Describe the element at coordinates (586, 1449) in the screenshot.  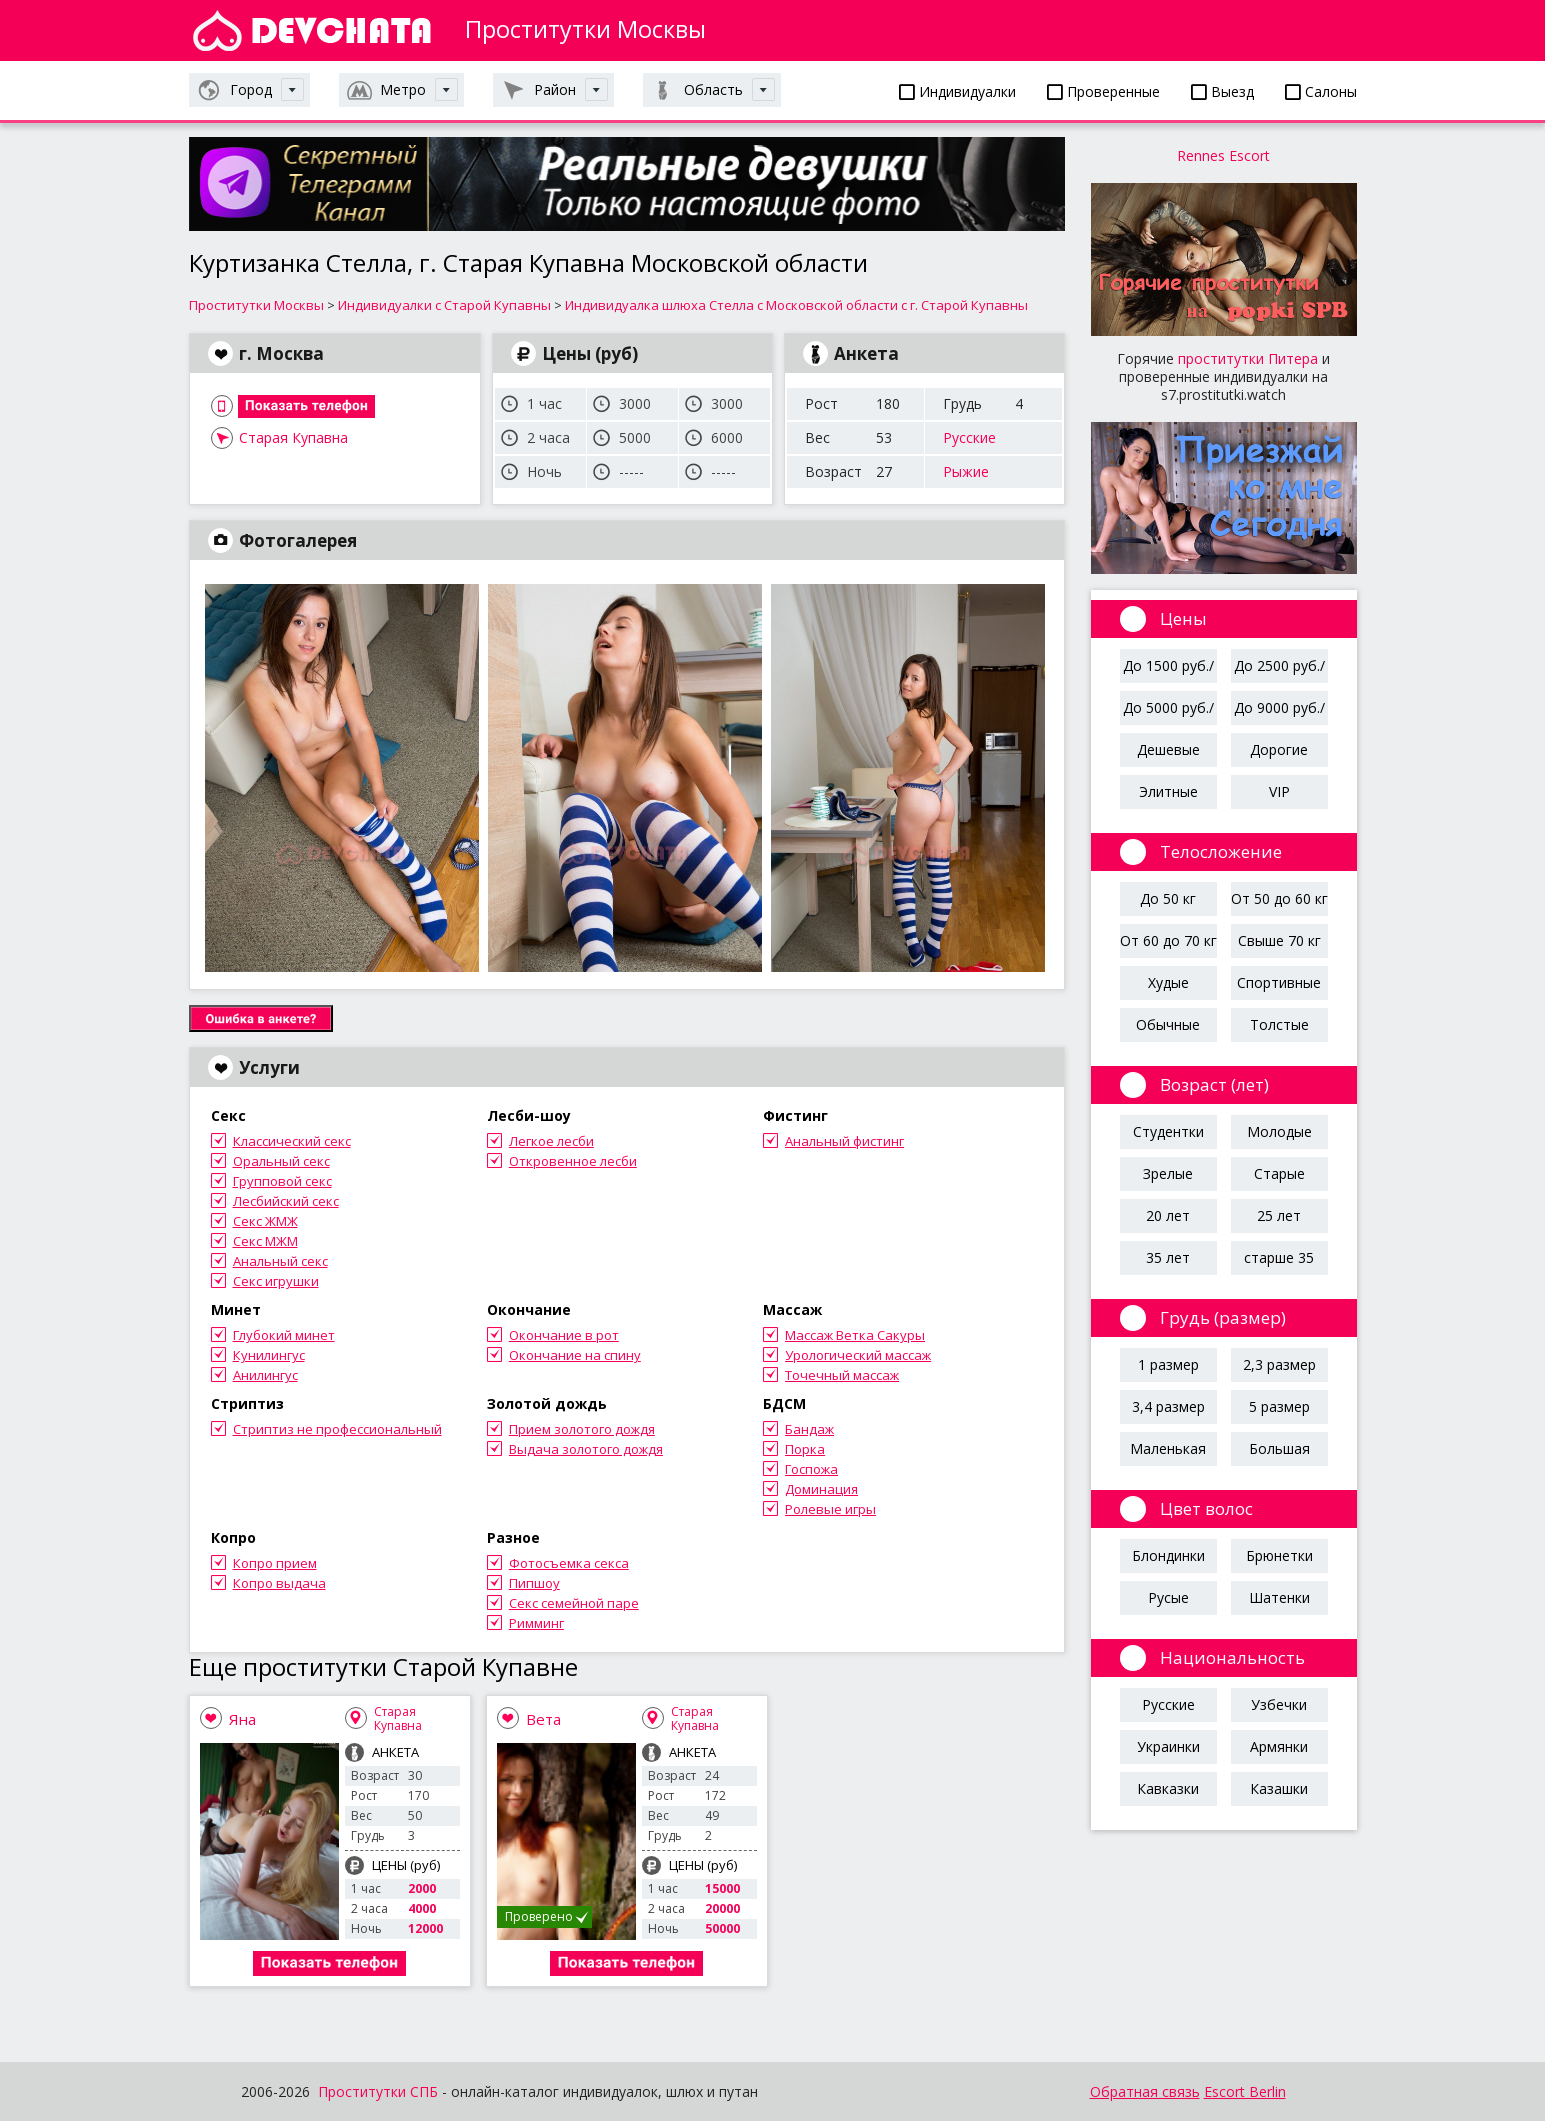
I see `Выдача золотого дождя` at that location.